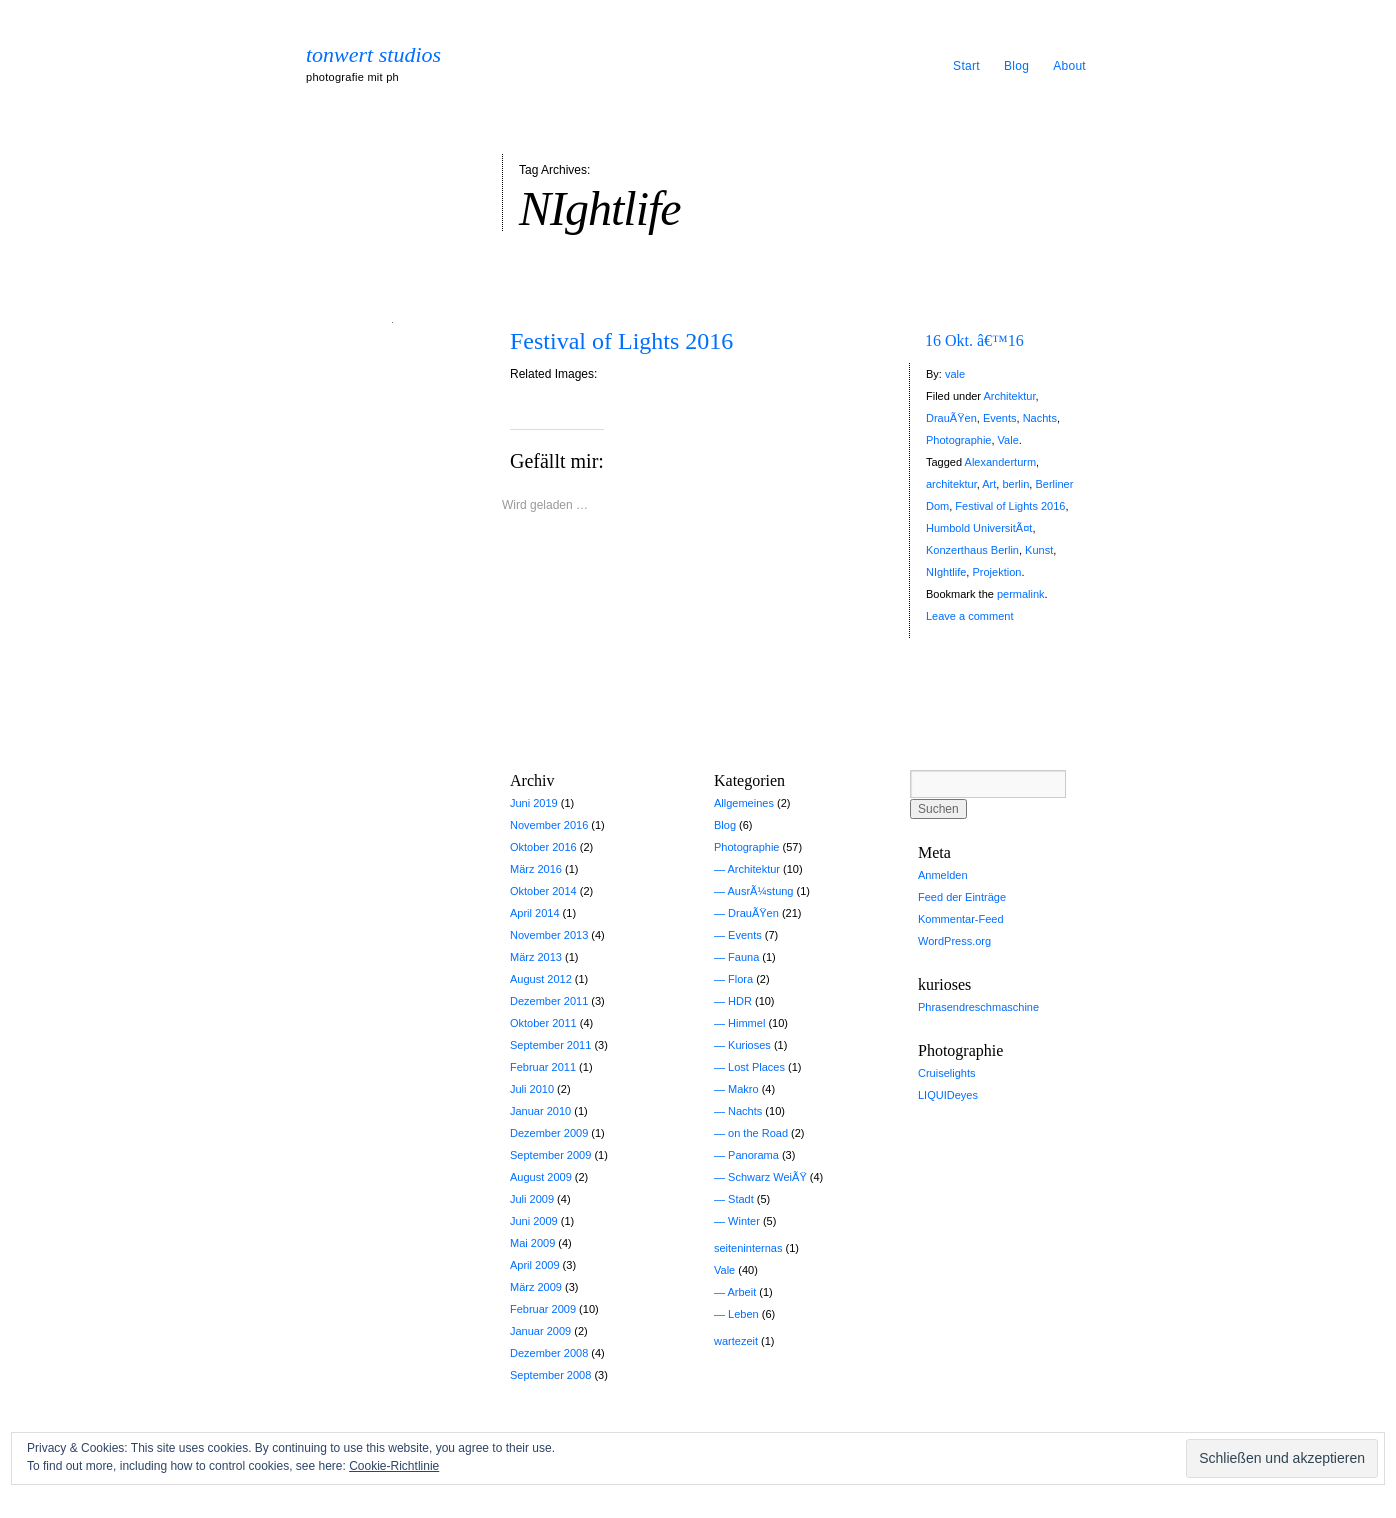 This screenshot has width=1396, height=1518. What do you see at coordinates (741, 1199) in the screenshot?
I see `Stadt` at bounding box center [741, 1199].